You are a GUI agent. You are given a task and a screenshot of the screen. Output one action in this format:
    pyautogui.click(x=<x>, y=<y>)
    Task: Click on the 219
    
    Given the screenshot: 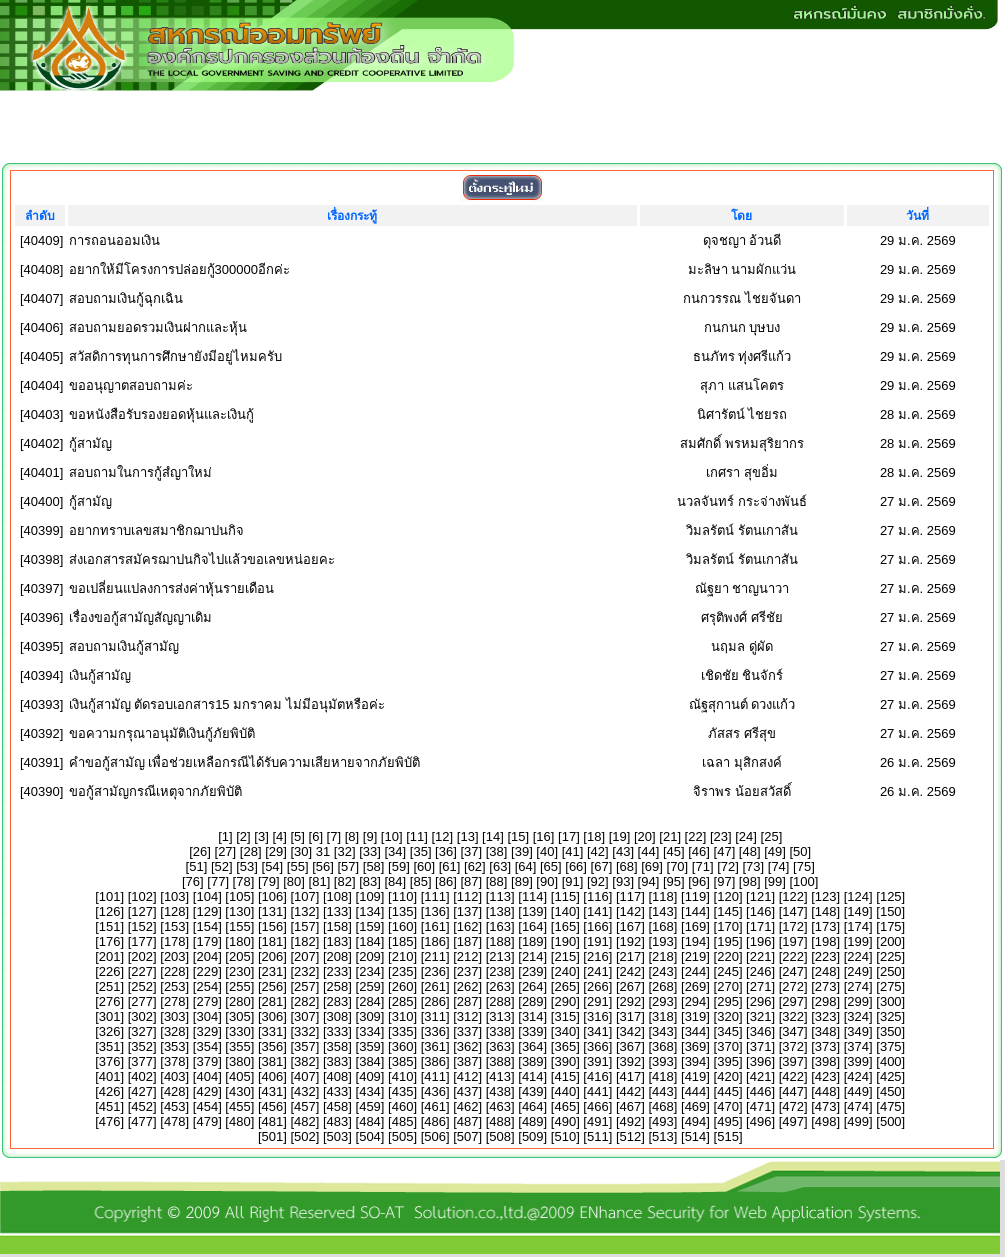 What is the action you would take?
    pyautogui.click(x=696, y=956)
    